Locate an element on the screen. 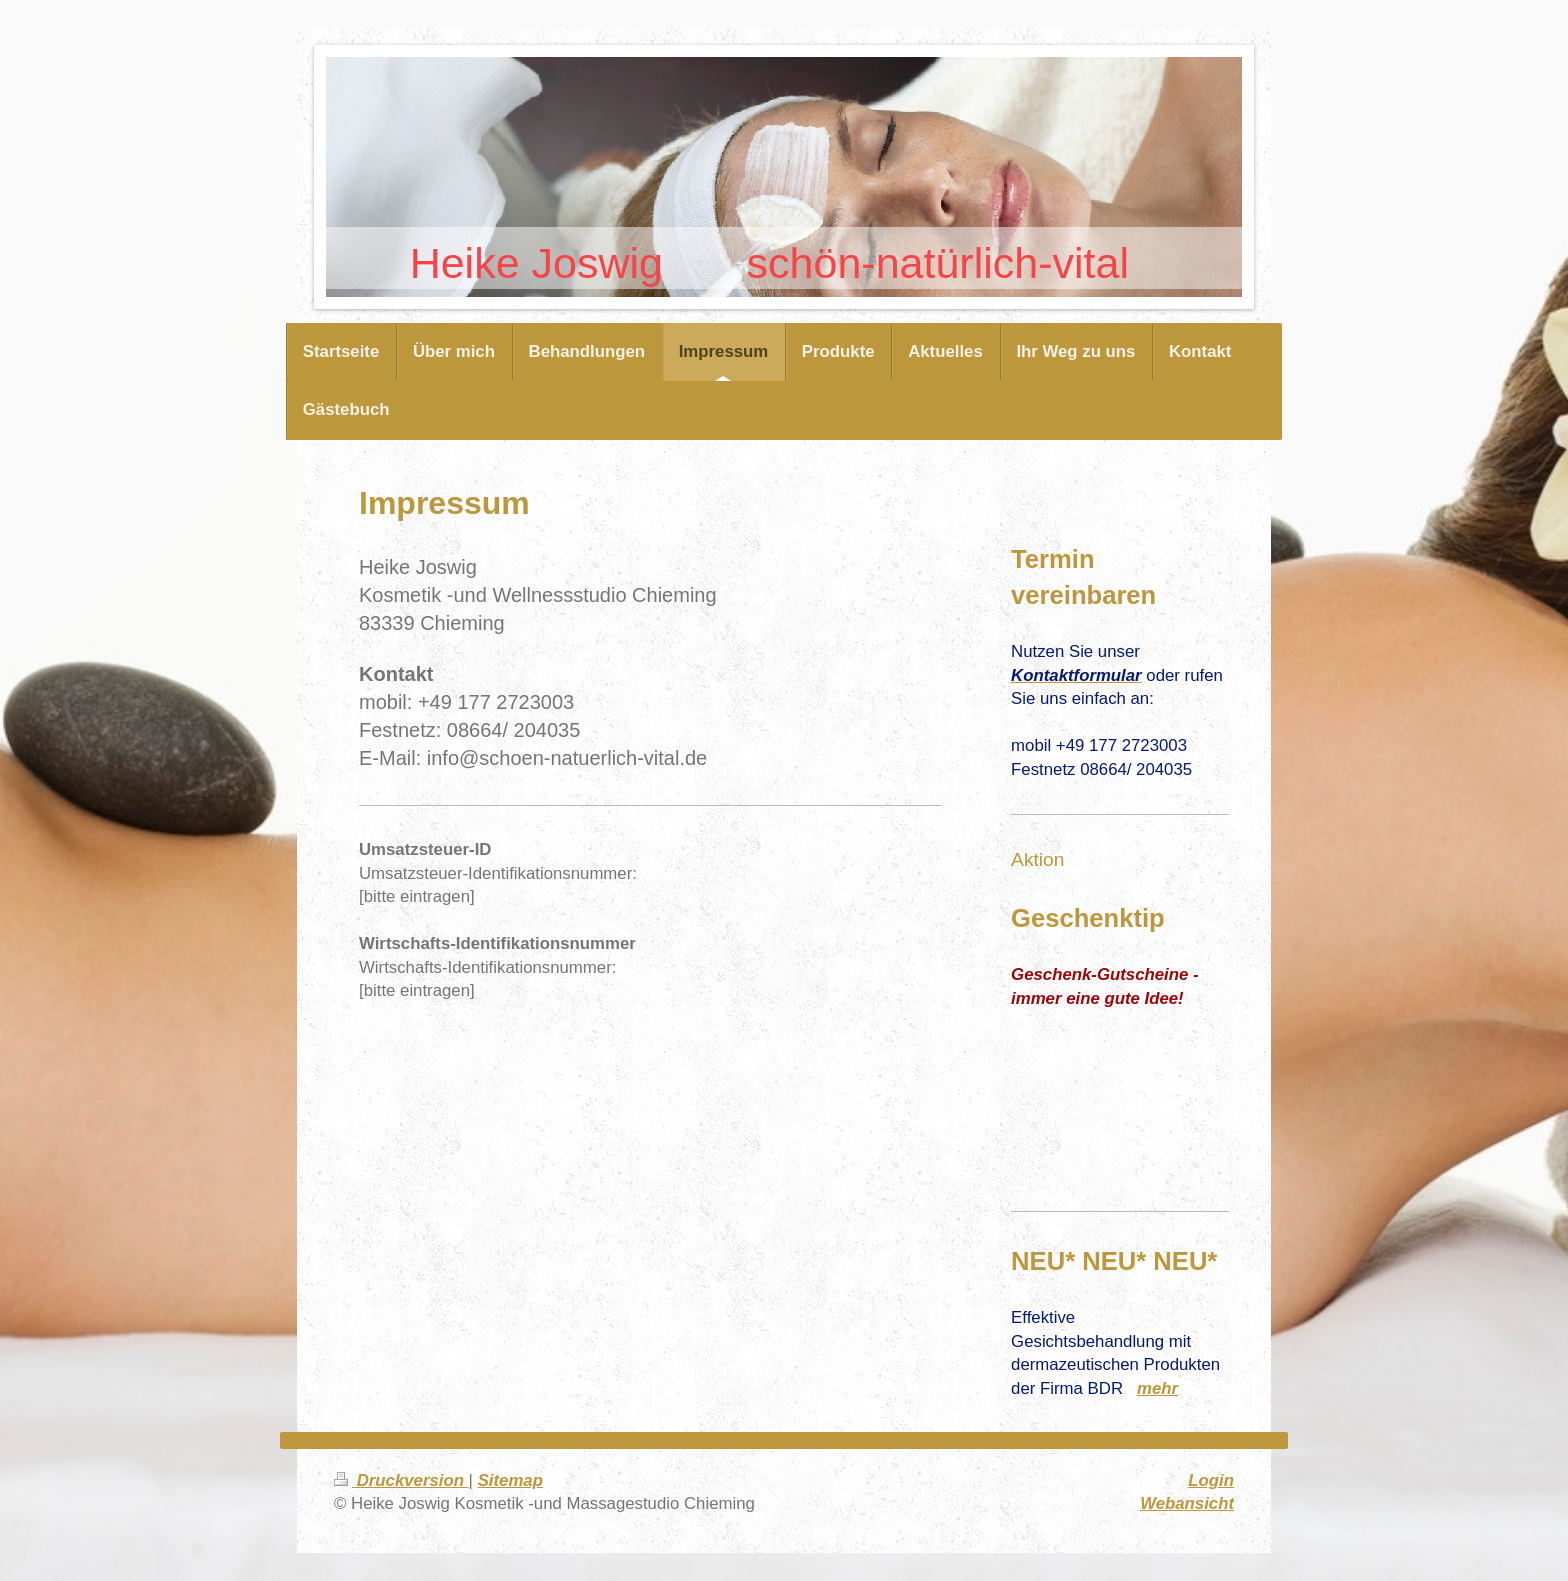 The width and height of the screenshot is (1568, 1581). Login is located at coordinates (1211, 1480).